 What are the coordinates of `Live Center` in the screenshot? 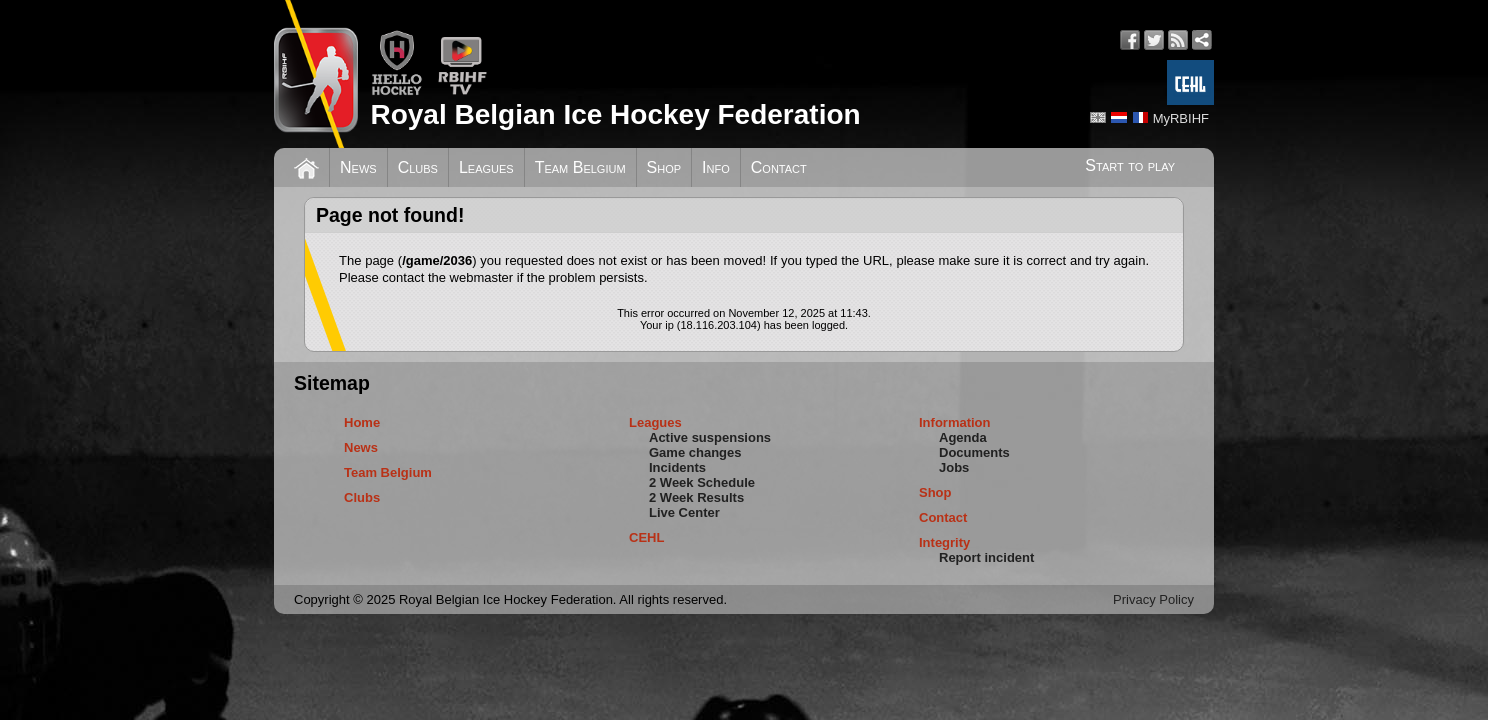 It's located at (684, 512).